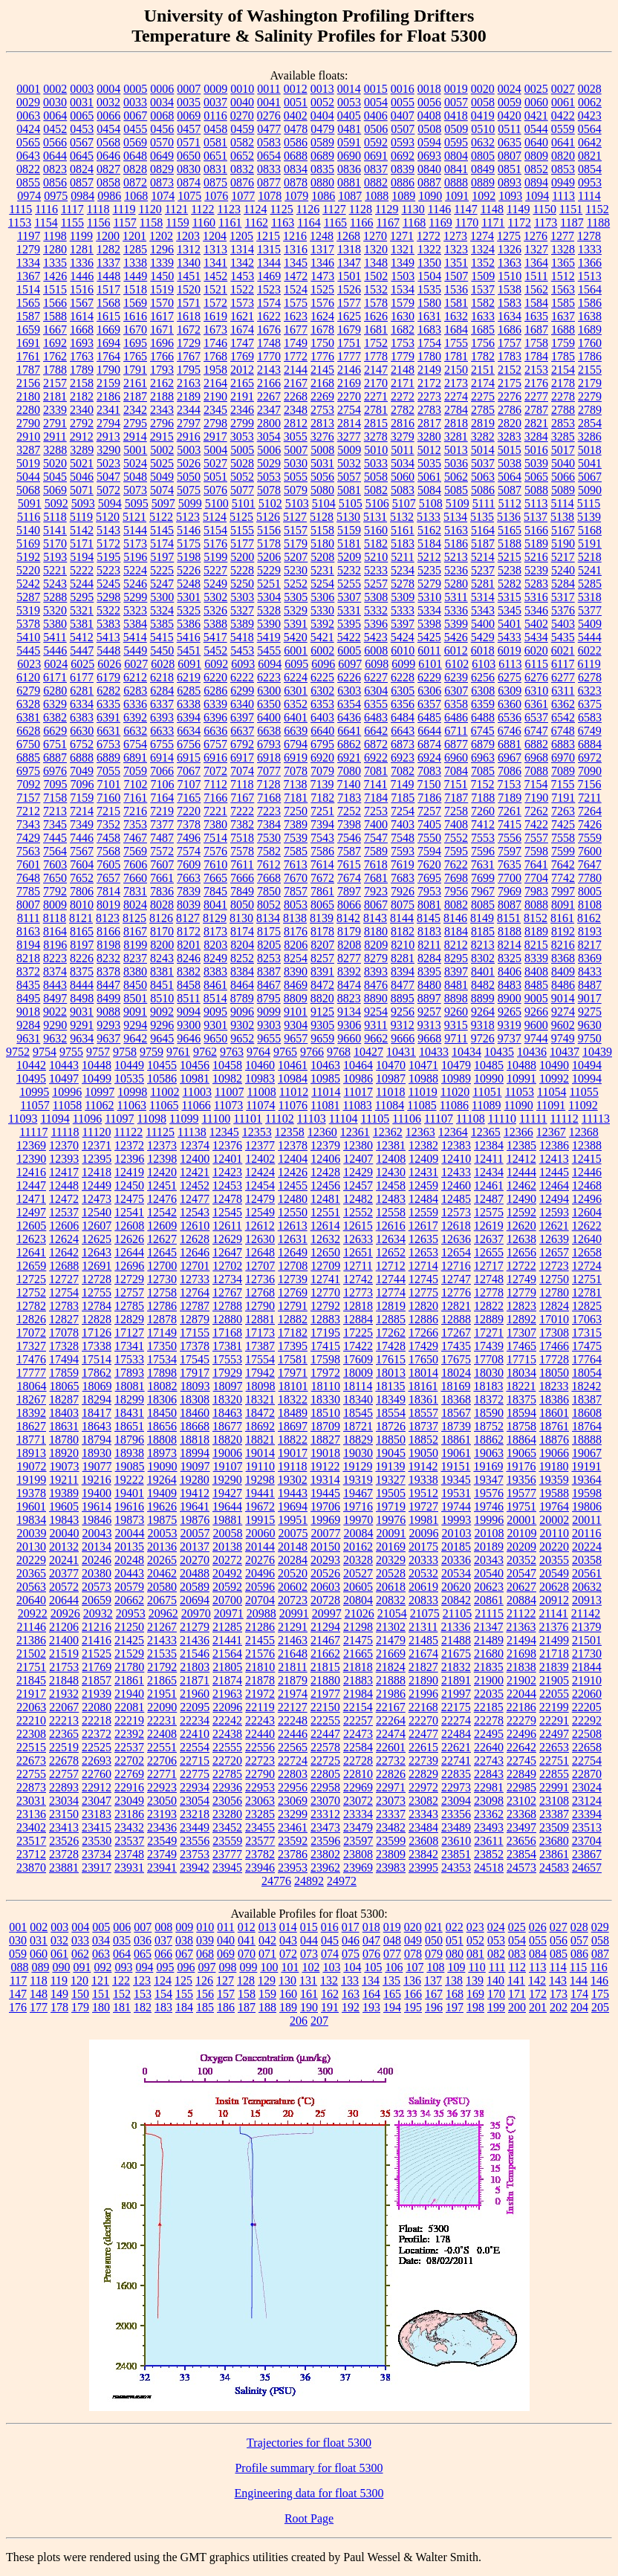 This screenshot has width=618, height=2576. I want to click on 7586, so click(322, 851).